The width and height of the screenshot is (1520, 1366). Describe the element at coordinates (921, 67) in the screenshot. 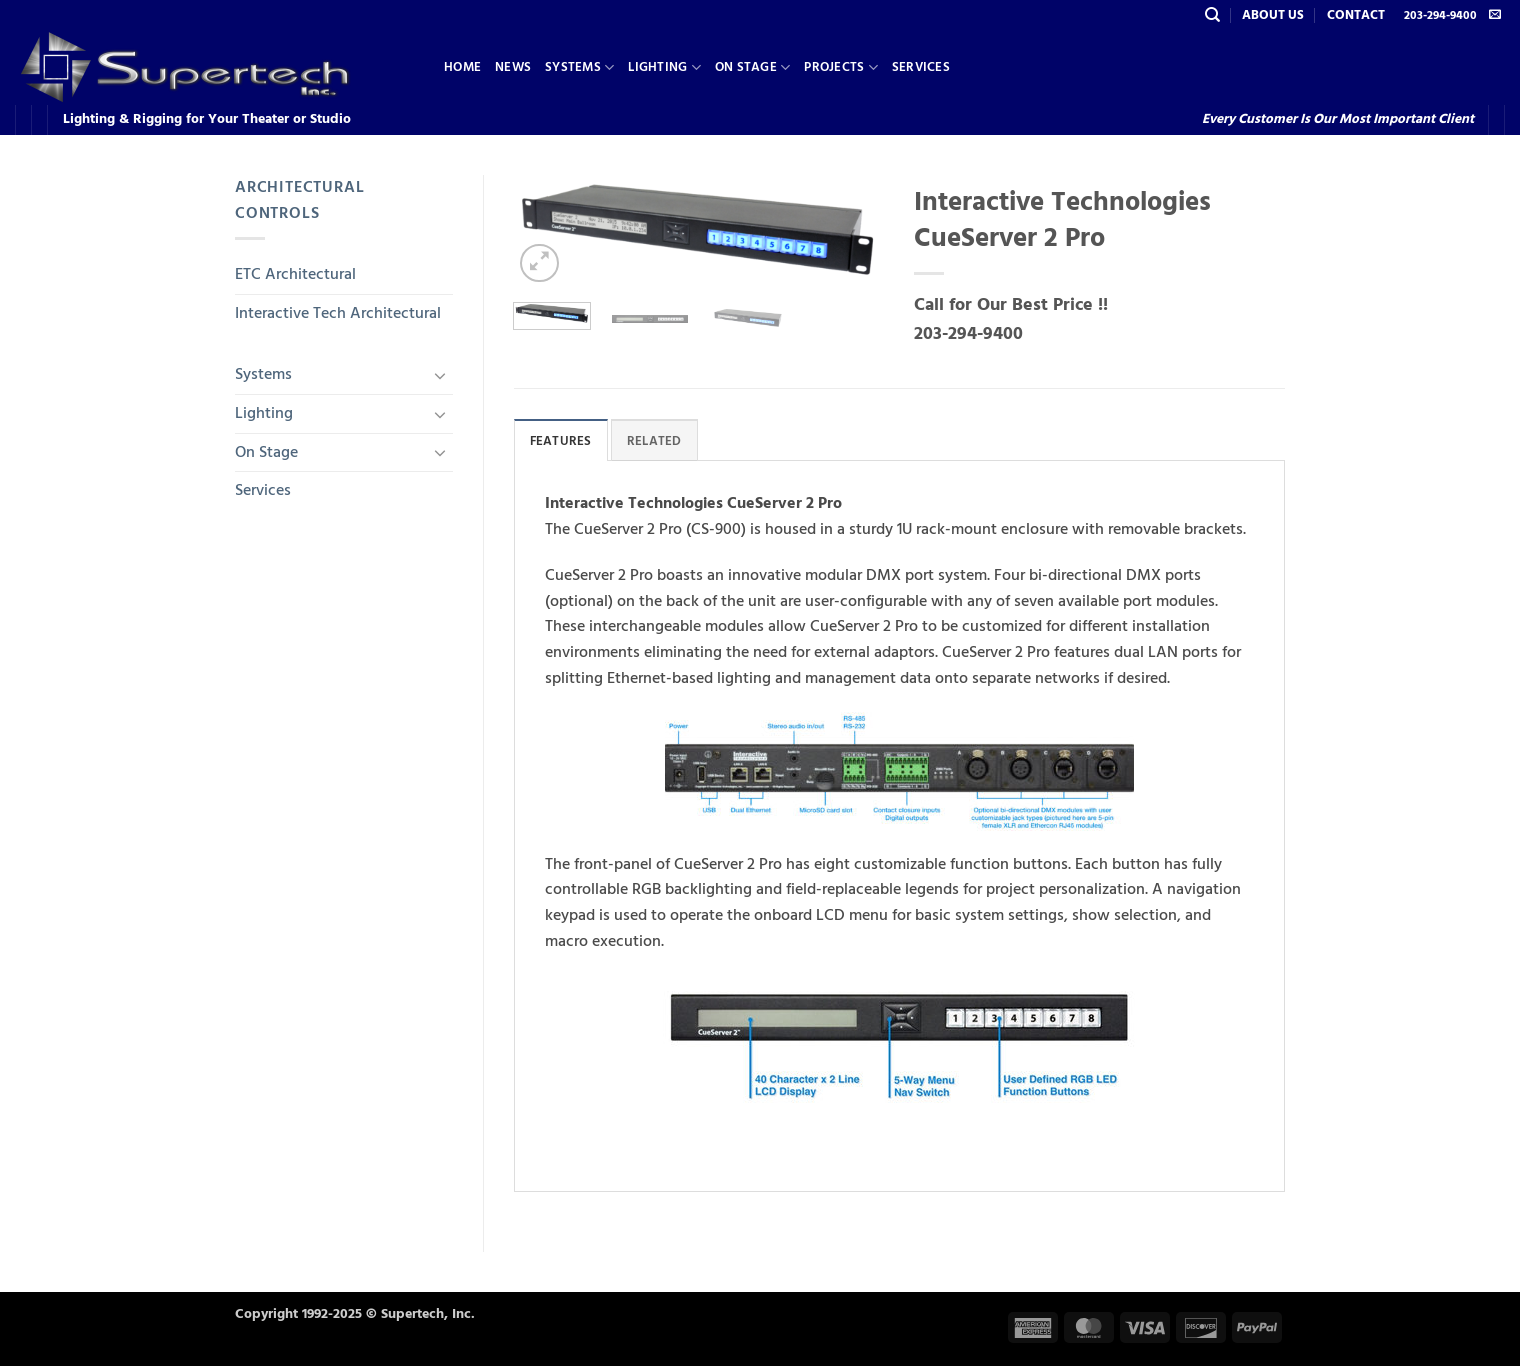

I see `Services` at that location.